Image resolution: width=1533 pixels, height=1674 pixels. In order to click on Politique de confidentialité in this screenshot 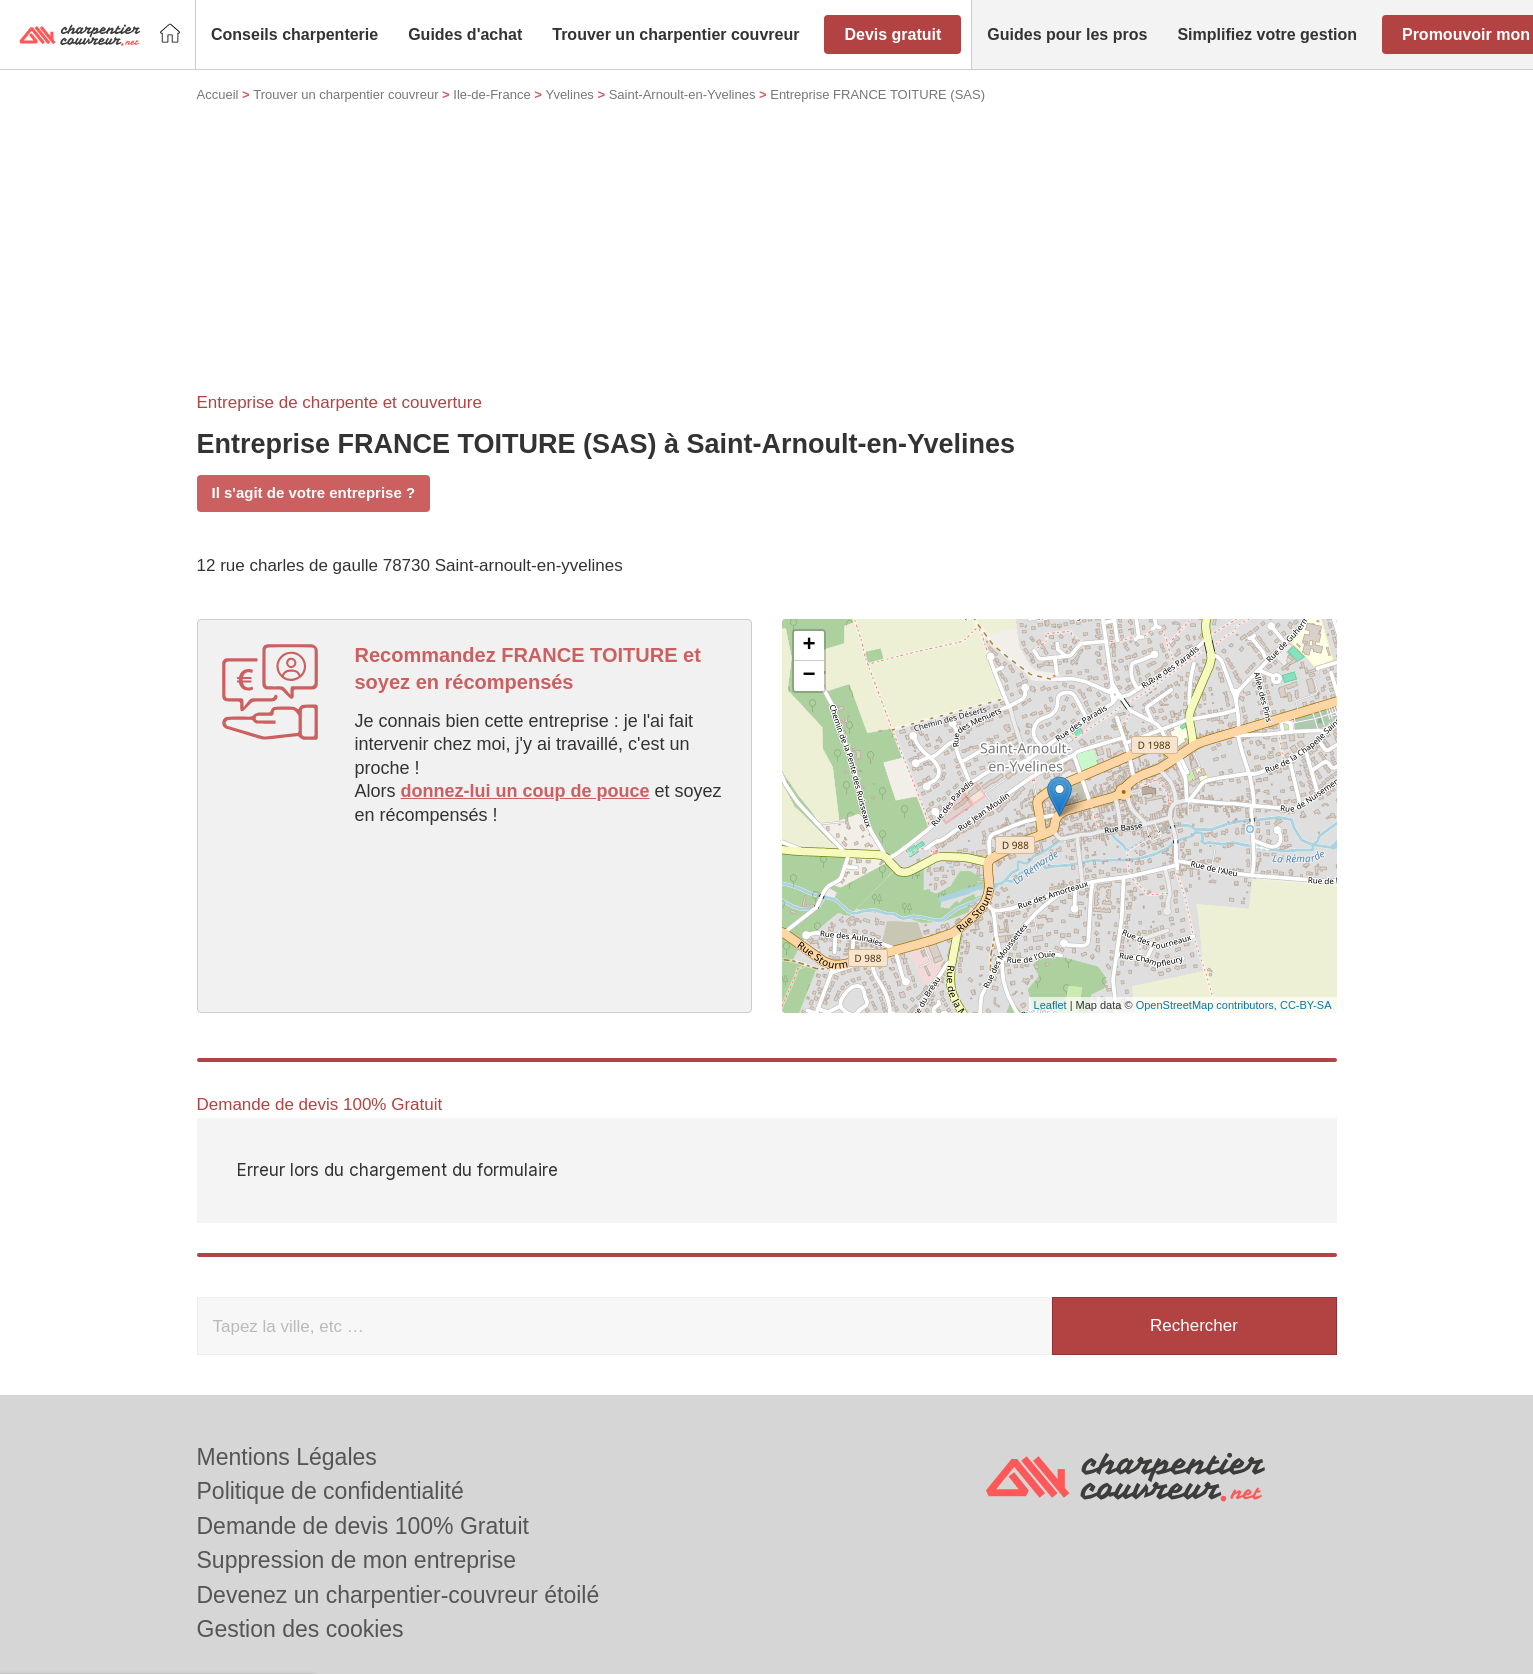, I will do `click(330, 1491)`.